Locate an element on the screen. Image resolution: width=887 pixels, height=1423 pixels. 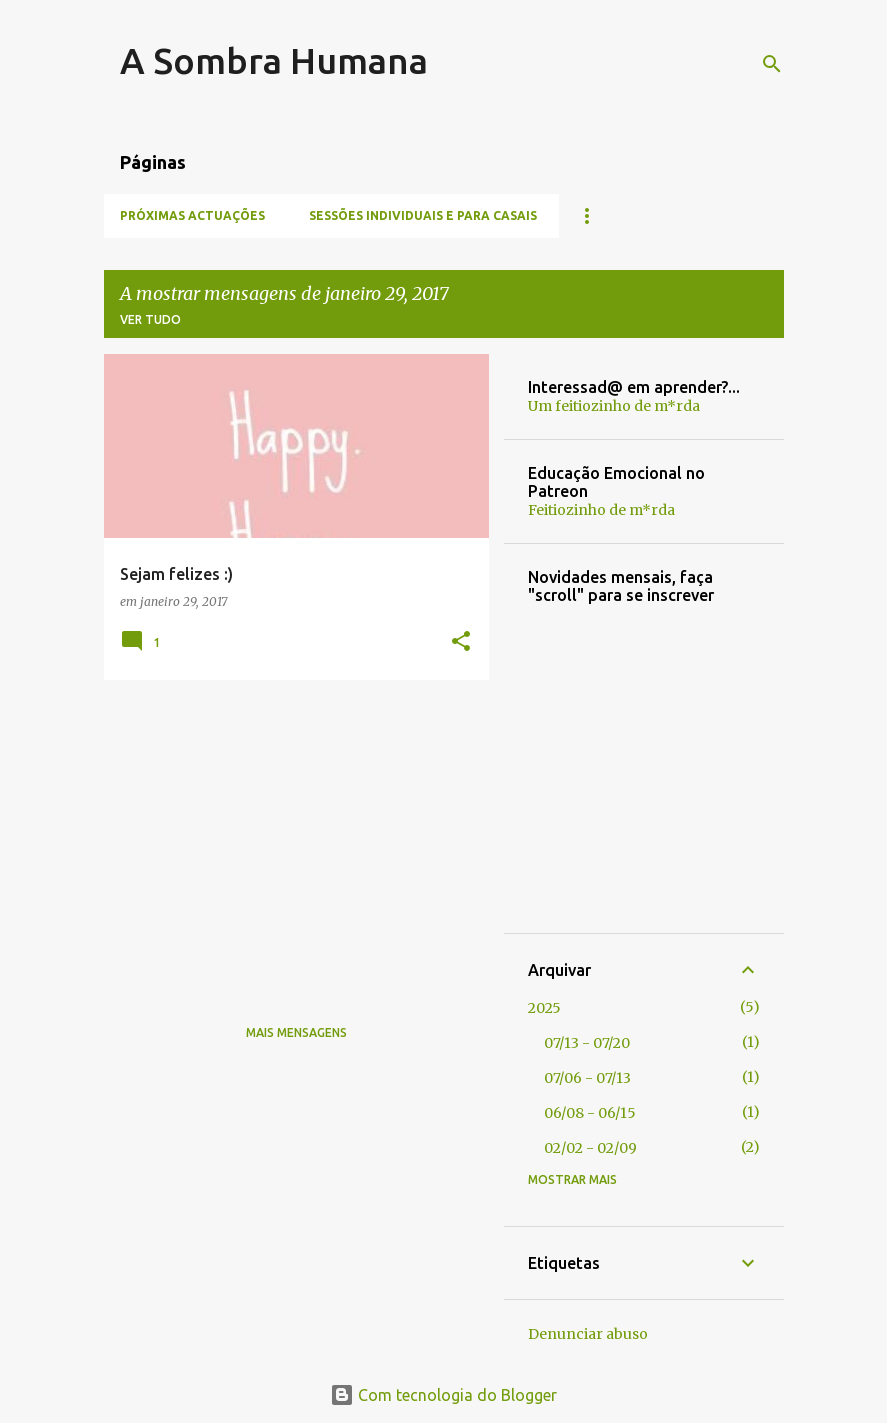
2025 is located at coordinates (544, 1008).